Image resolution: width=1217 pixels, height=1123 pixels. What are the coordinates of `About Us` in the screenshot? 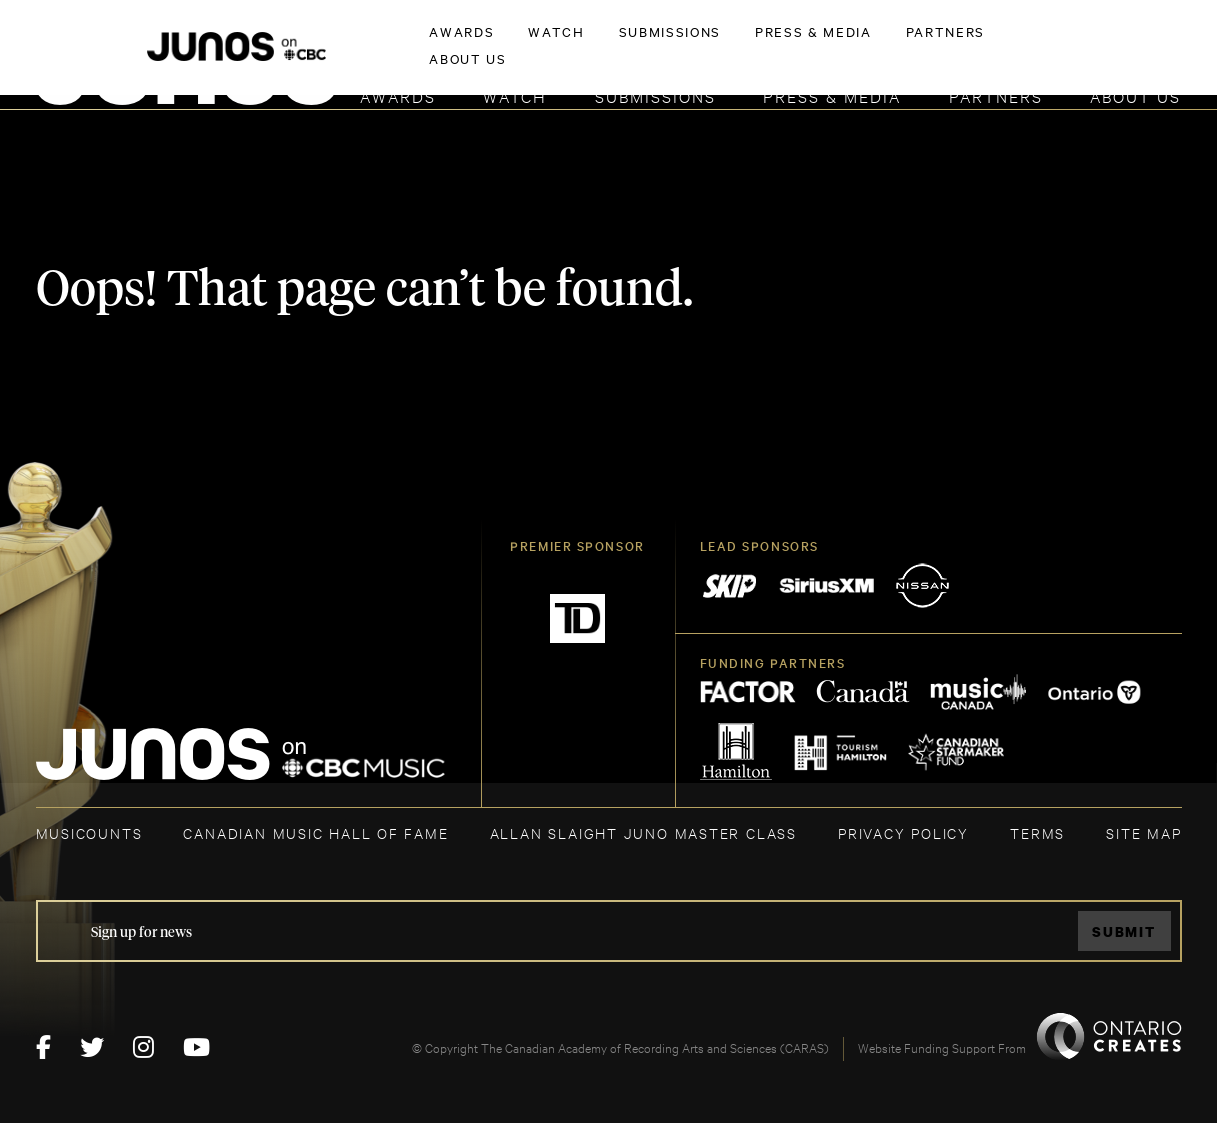 It's located at (1135, 95).